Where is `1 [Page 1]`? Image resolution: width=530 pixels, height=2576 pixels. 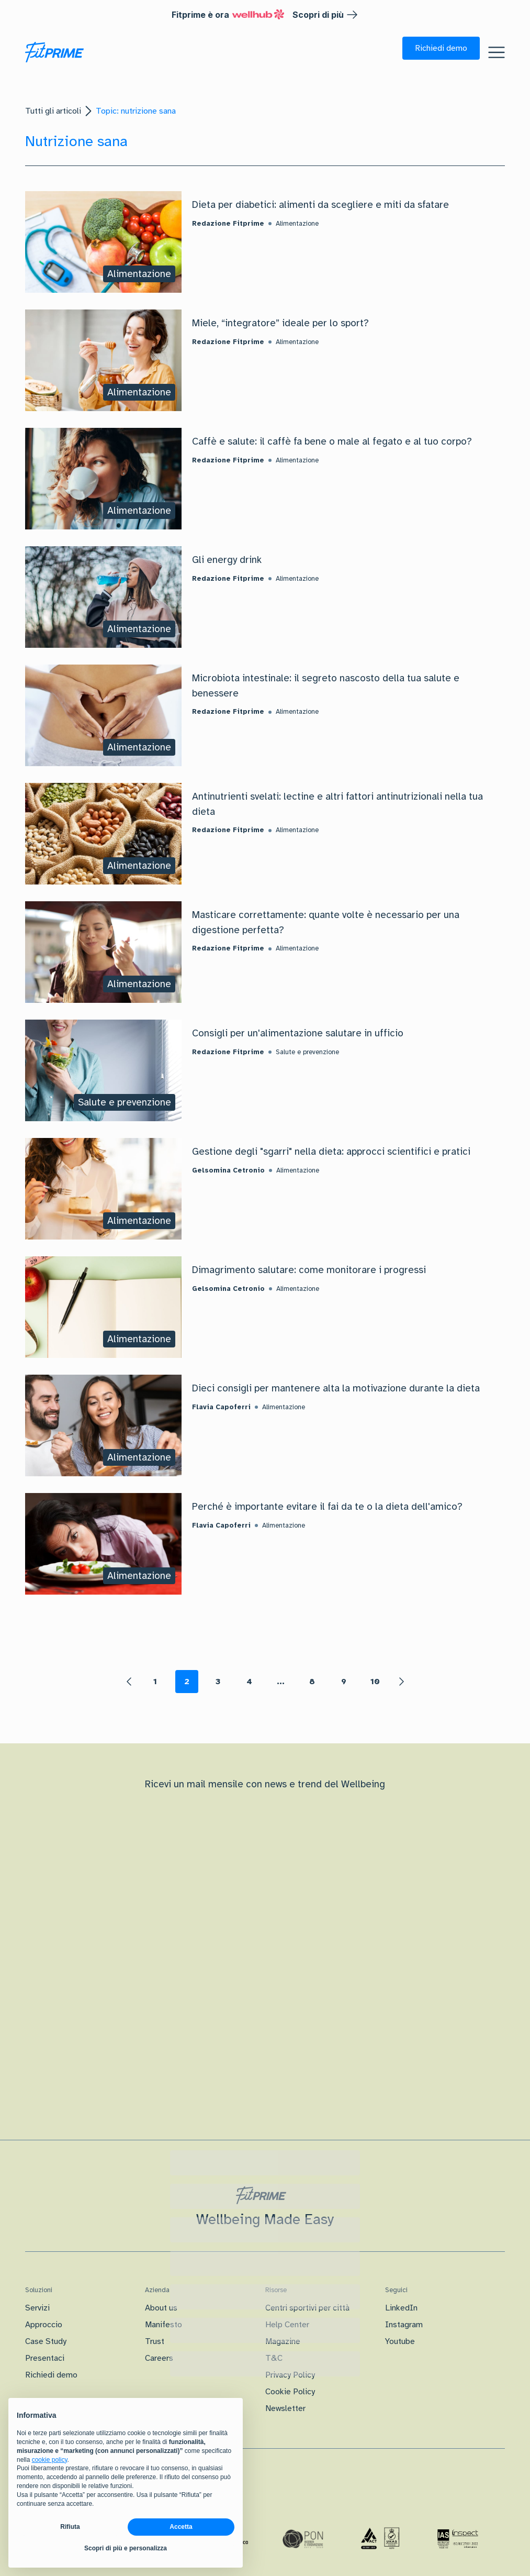 1 [Page 1] is located at coordinates (155, 1681).